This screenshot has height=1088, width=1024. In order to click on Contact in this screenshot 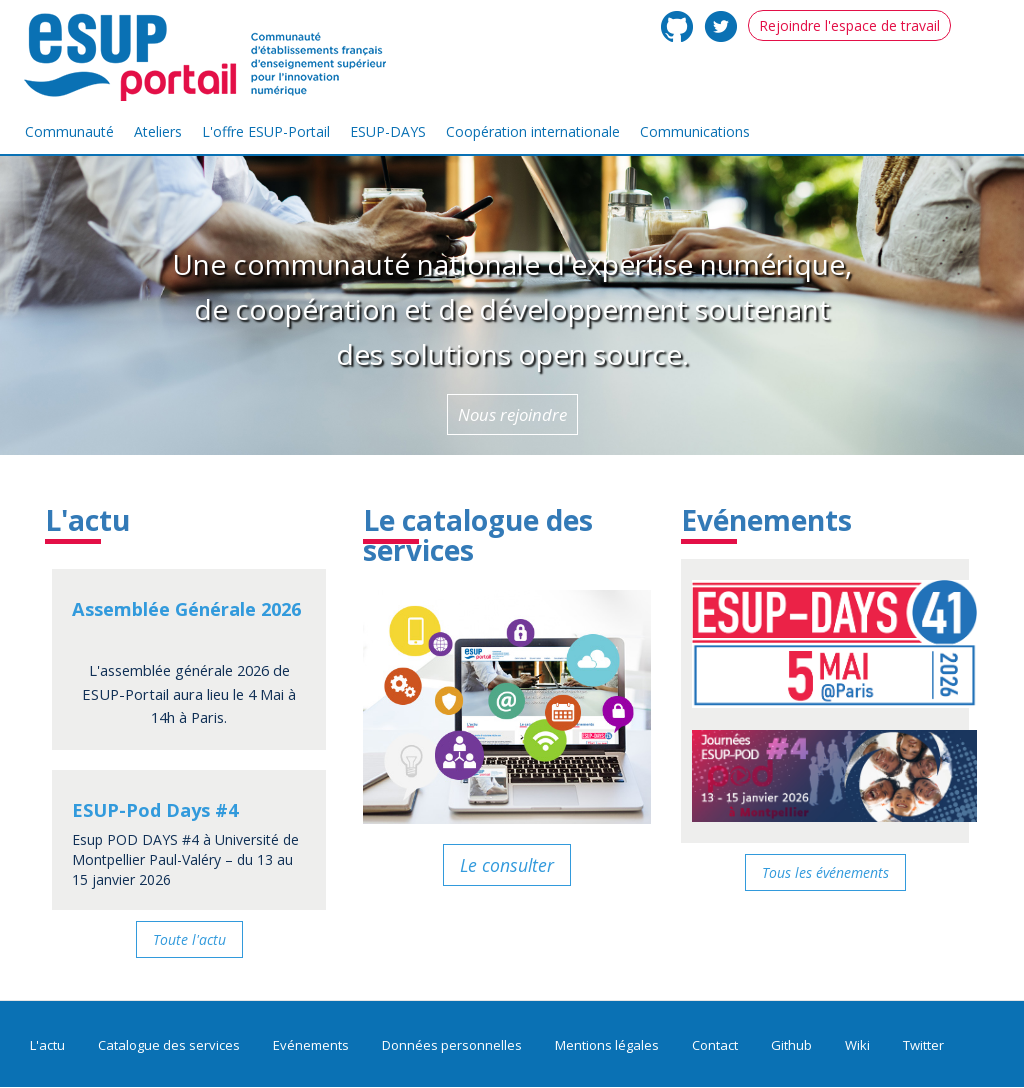, I will do `click(715, 1045)`.